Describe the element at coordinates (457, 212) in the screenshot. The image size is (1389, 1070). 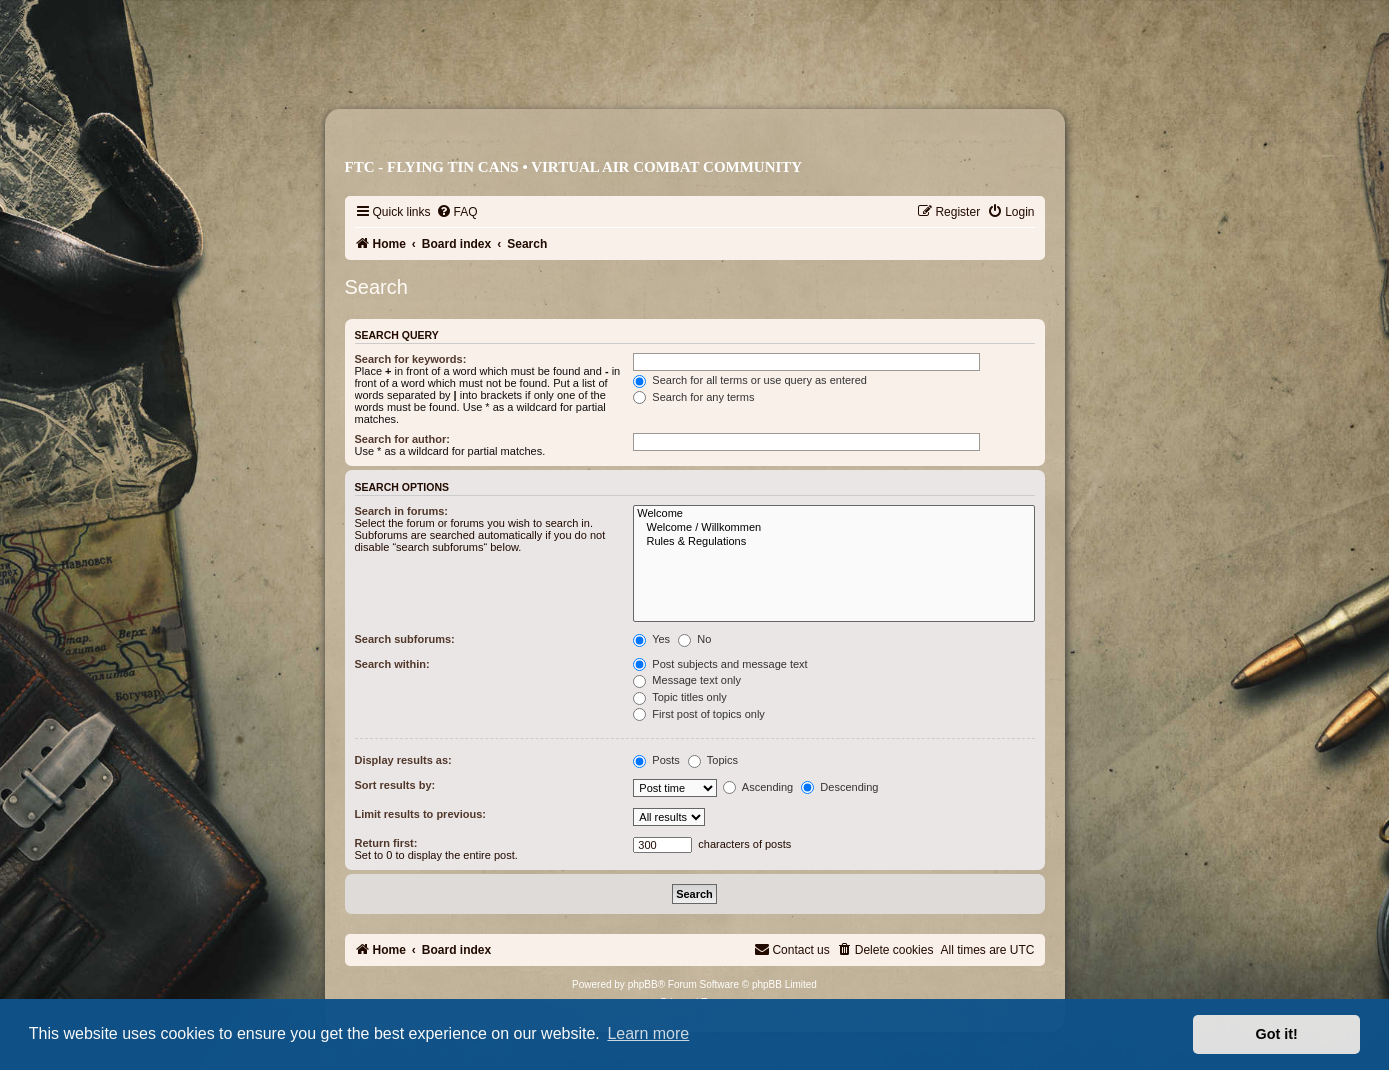
I see `[menuitem]` at that location.